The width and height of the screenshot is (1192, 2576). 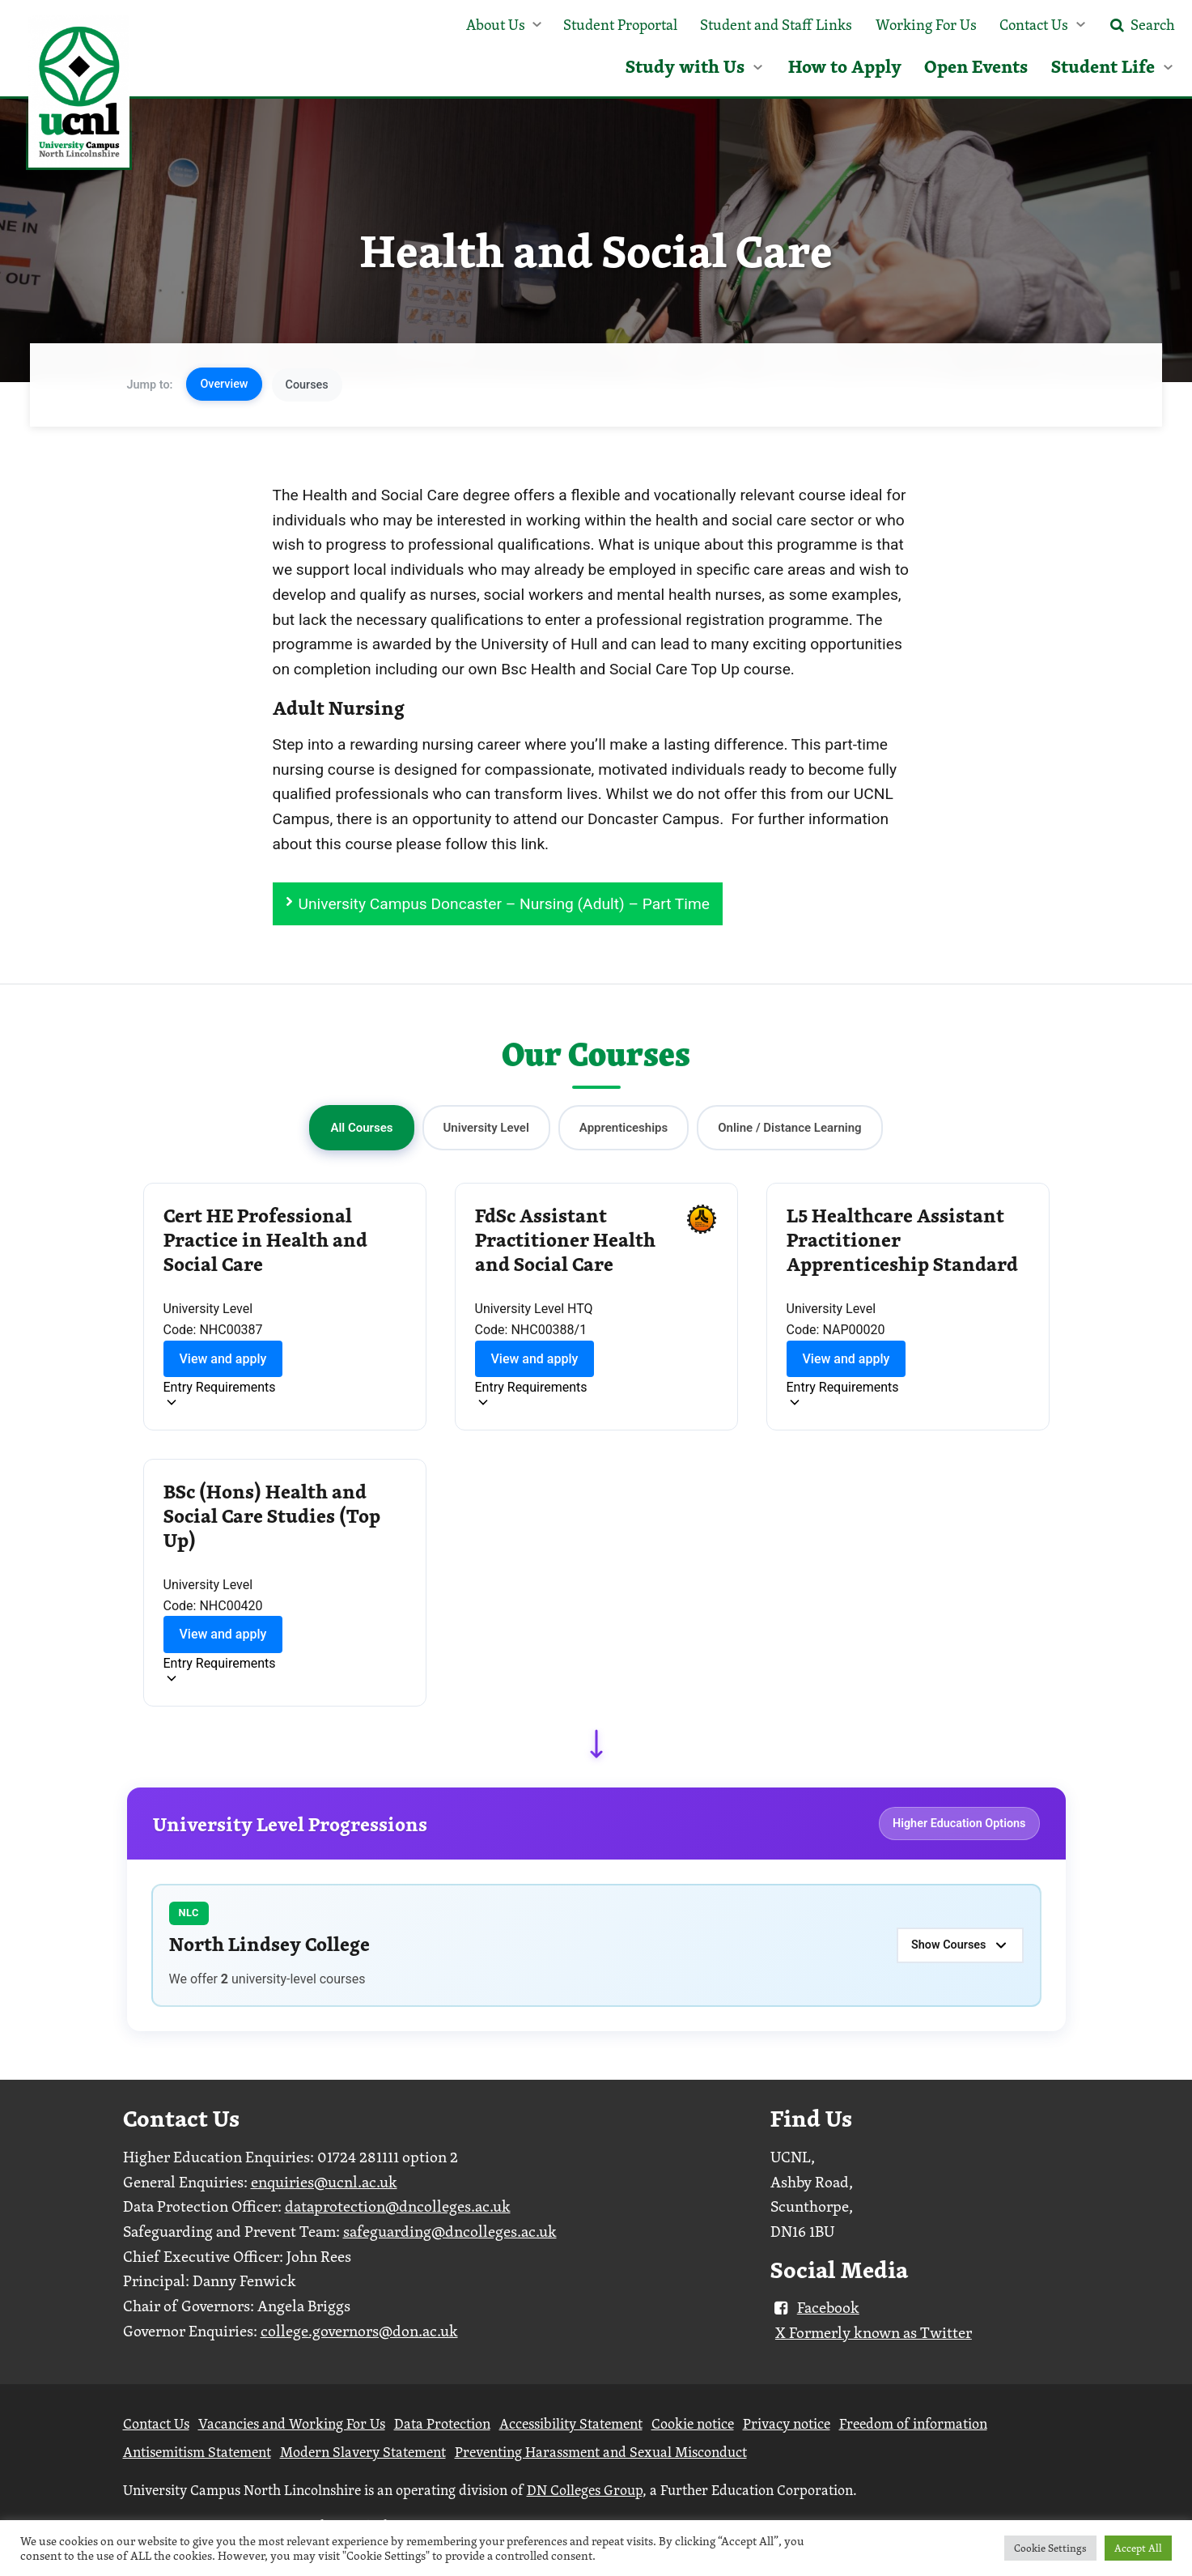 I want to click on safeguarding@dncolleges.ac.uk, so click(x=450, y=2231).